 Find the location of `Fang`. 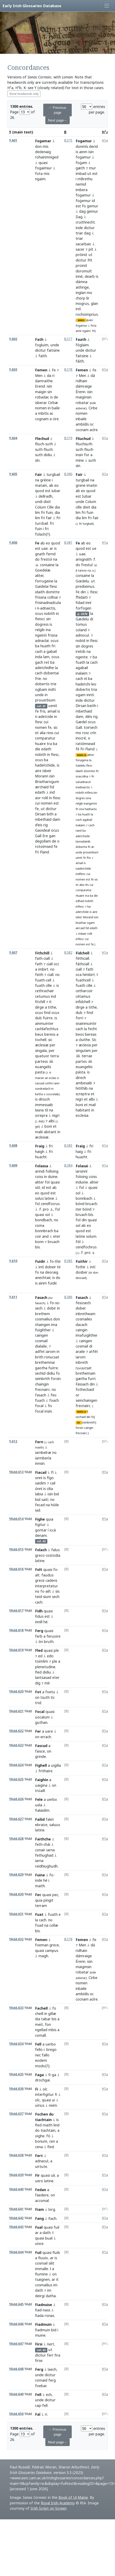

Fang is located at coordinates (39, 2218).